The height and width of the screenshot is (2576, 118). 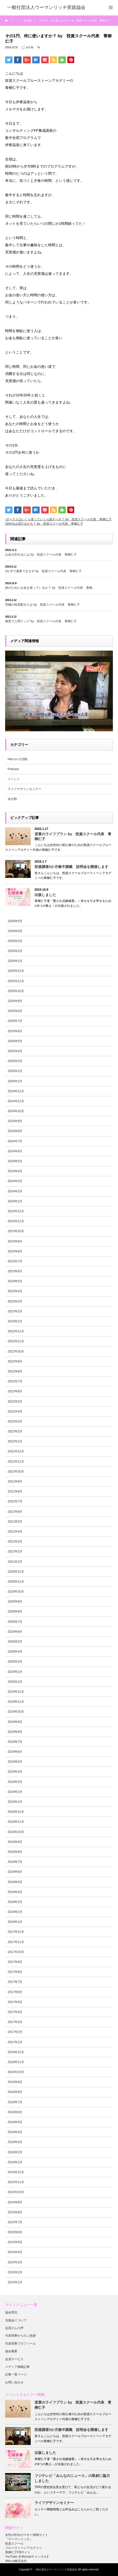 What do you see at coordinates (15, 1902) in the screenshot?
I see `2018年3月` at bounding box center [15, 1902].